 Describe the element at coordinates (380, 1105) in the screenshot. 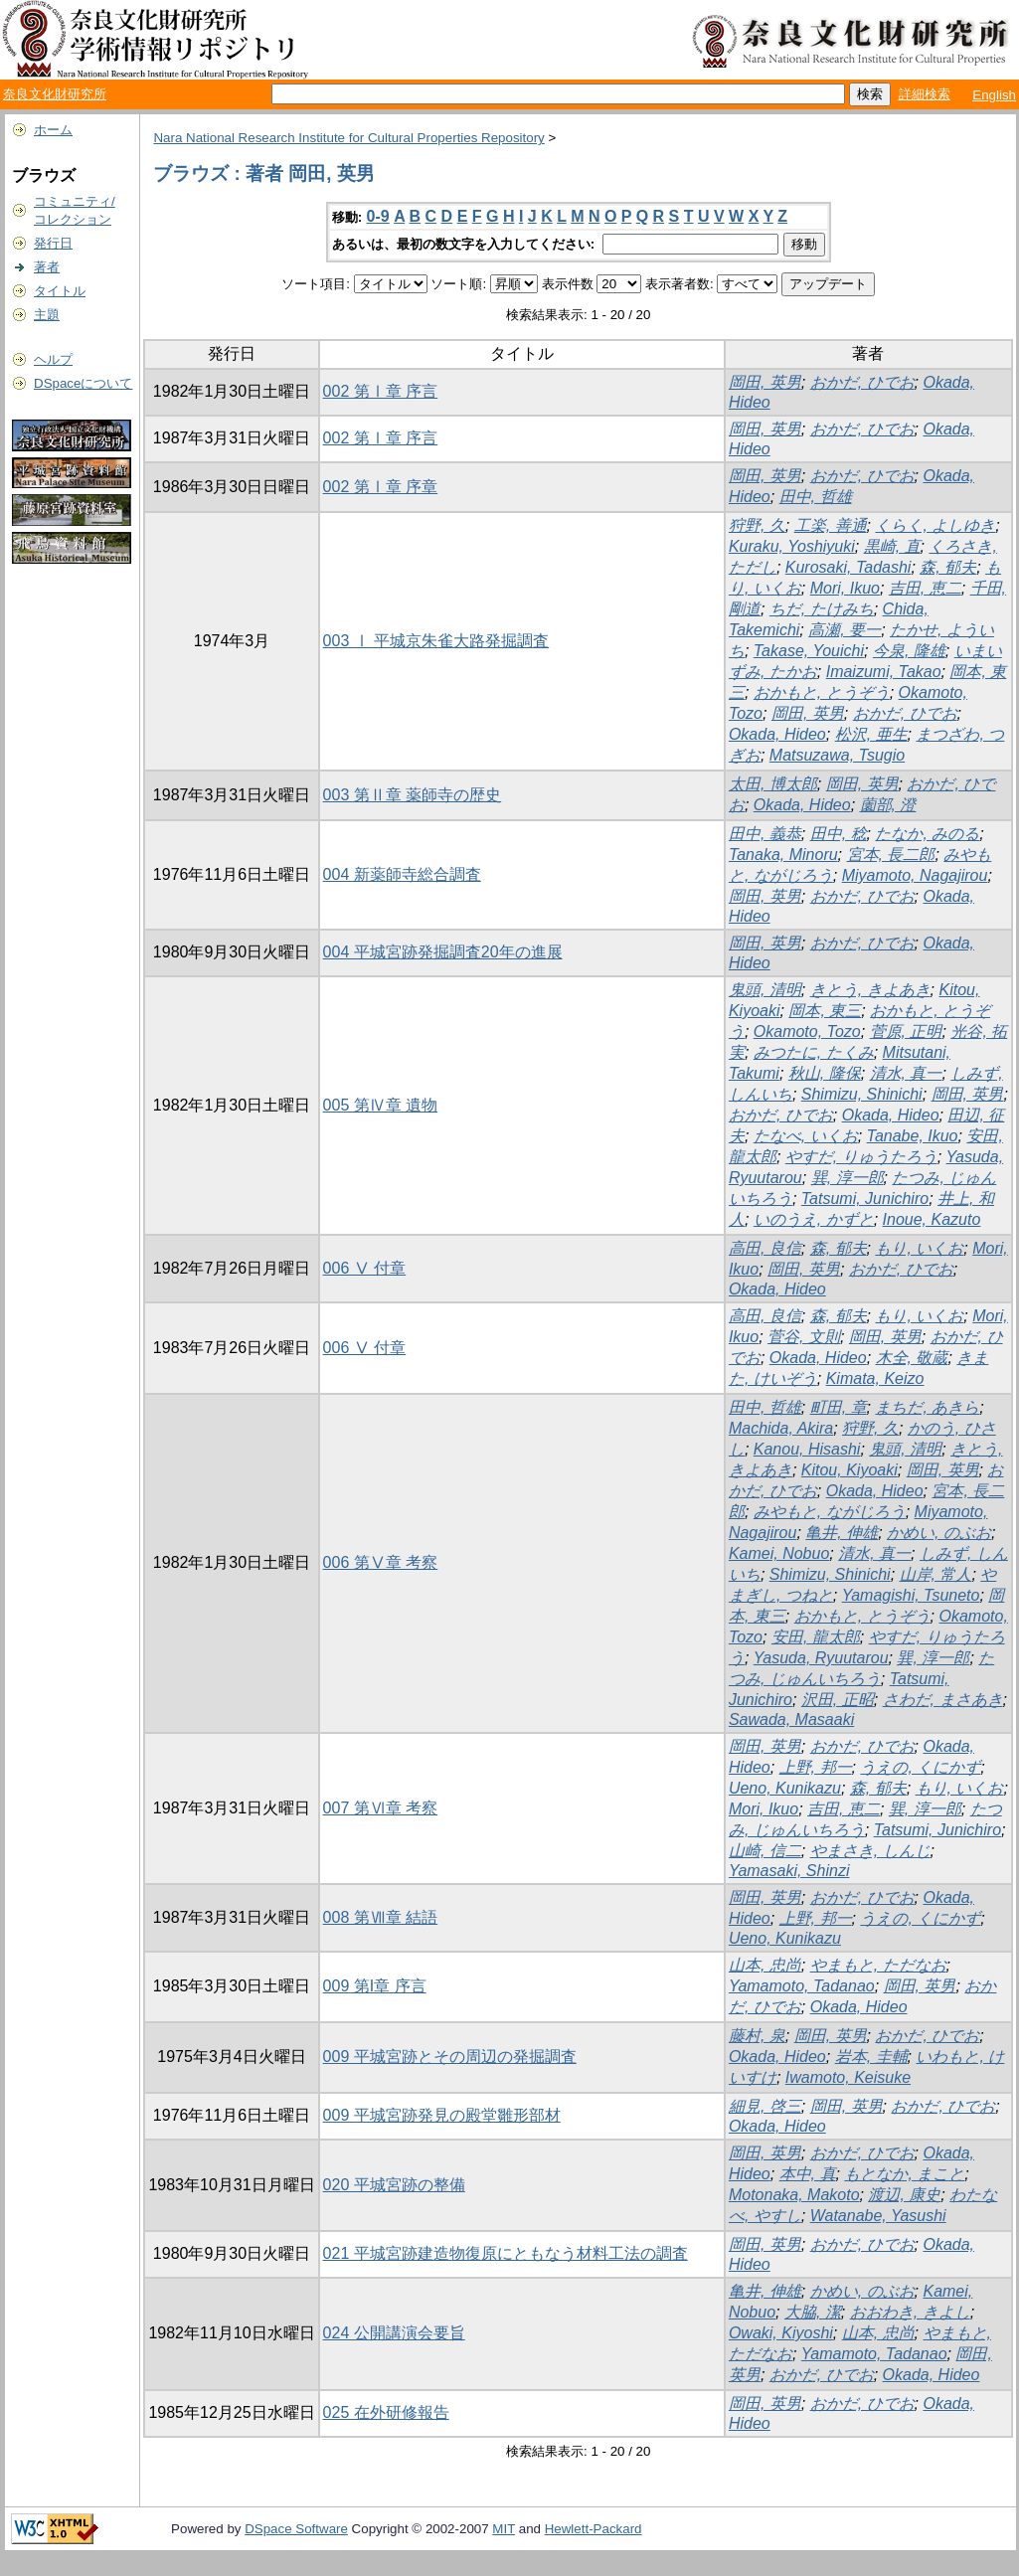

I see `005 第Ⅳ章 遺物` at that location.